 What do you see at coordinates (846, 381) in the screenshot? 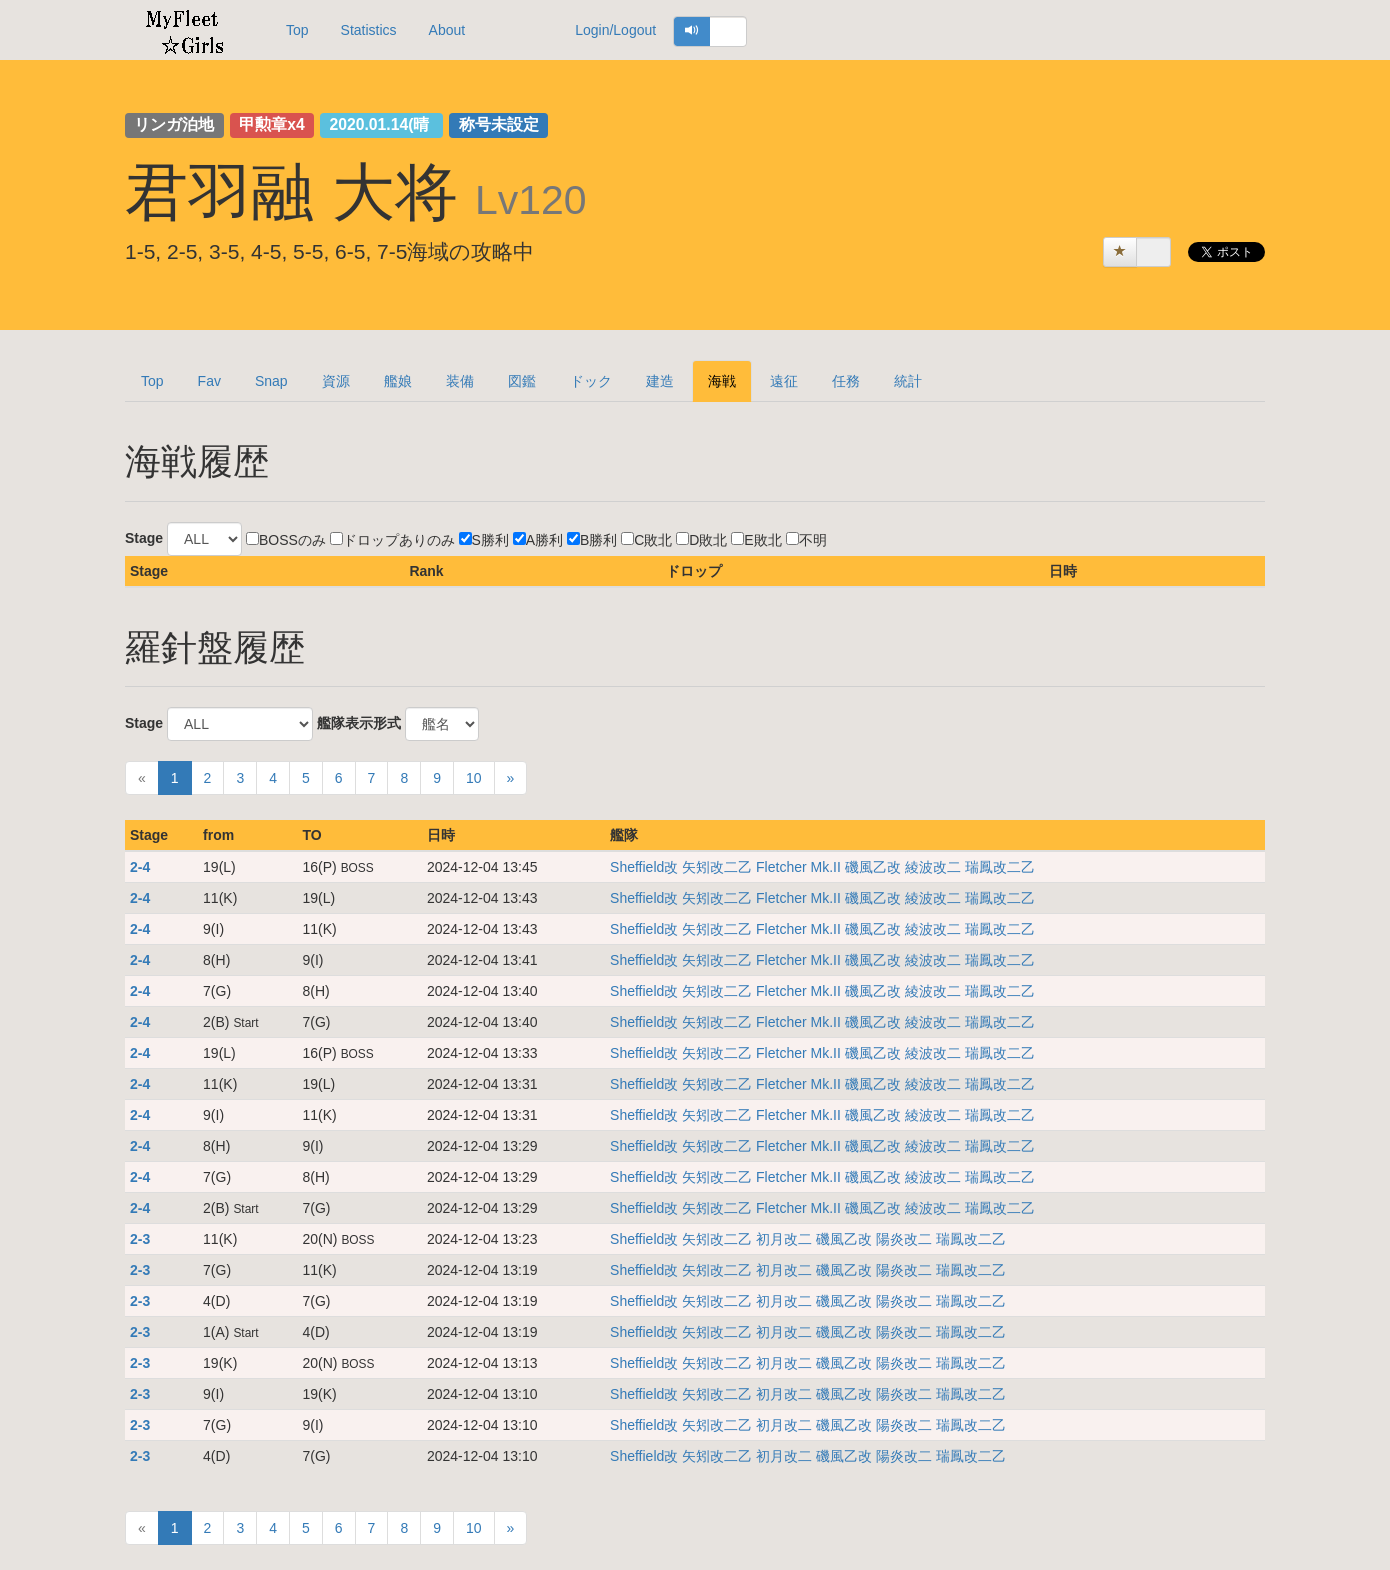
I see `任務` at bounding box center [846, 381].